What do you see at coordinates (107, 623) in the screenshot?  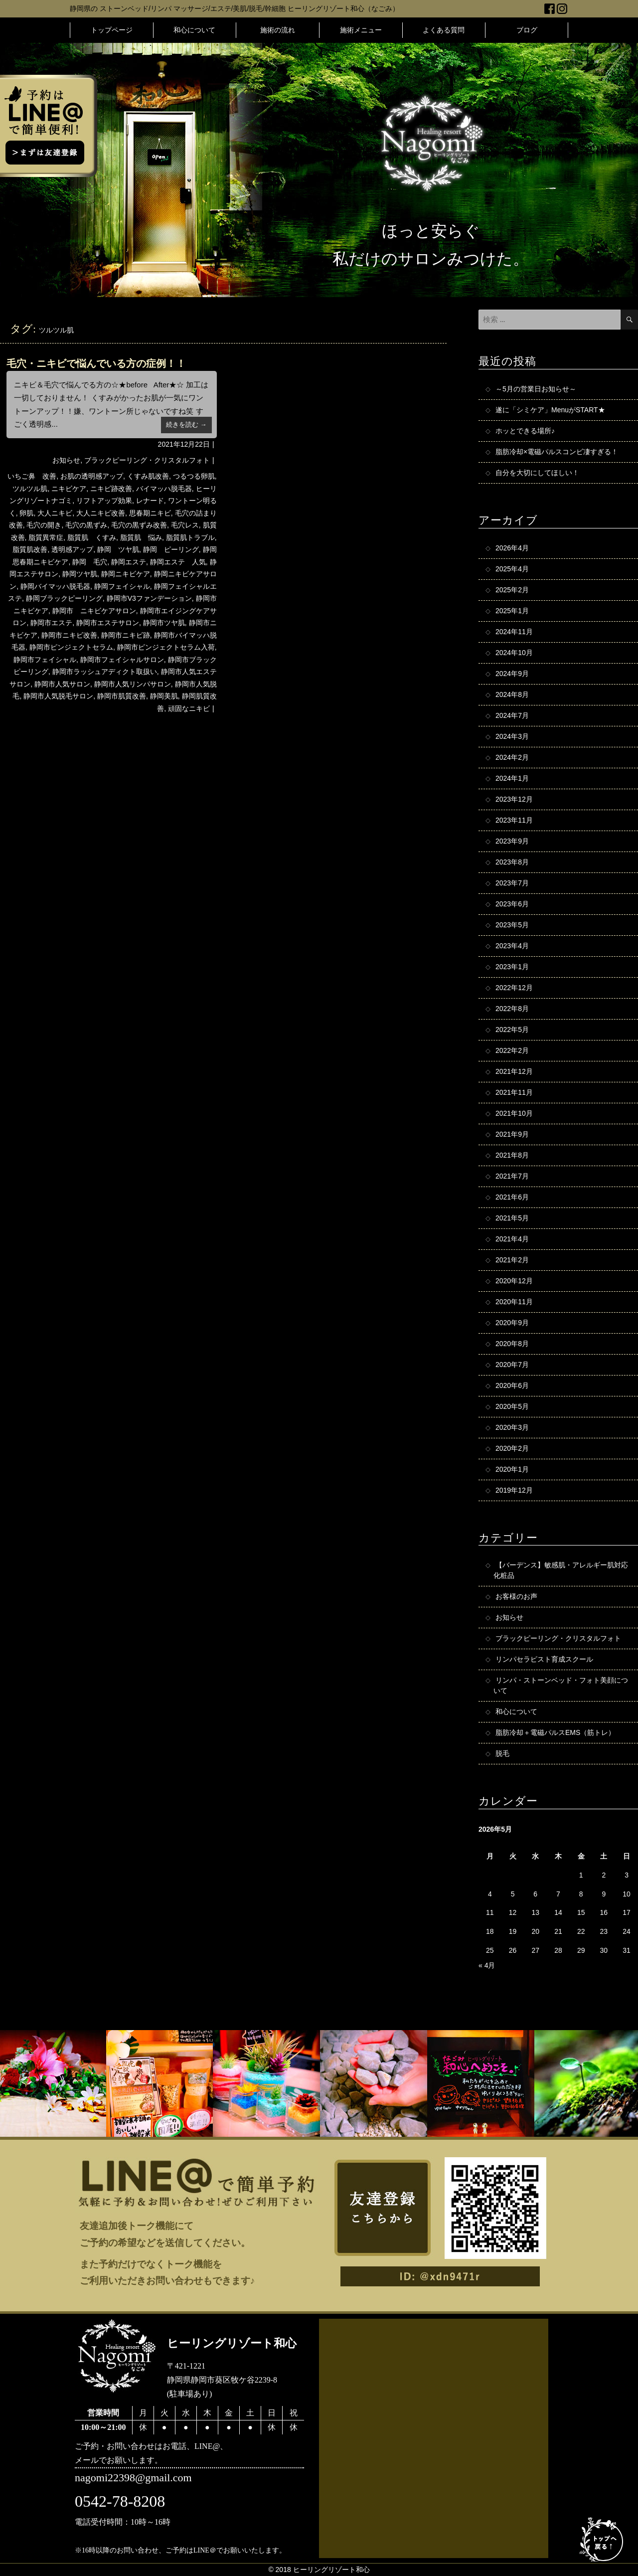 I see `静岡市エステサロン` at bounding box center [107, 623].